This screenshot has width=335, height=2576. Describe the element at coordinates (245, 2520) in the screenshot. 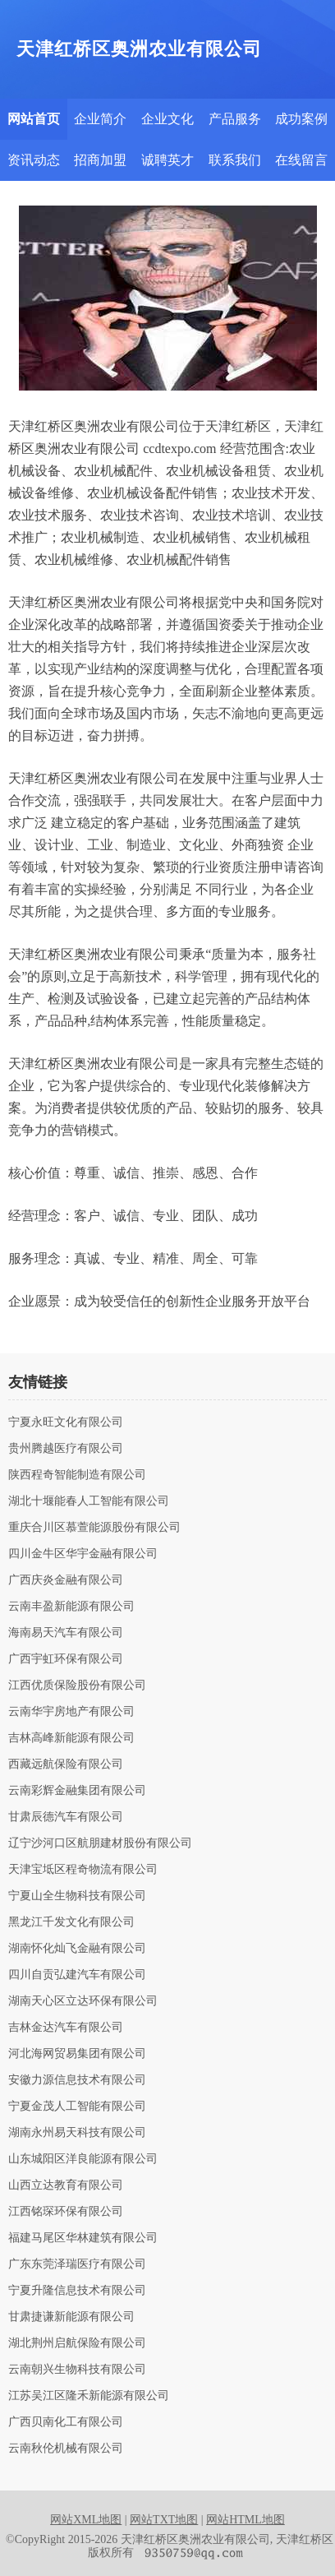

I see `网站HTML地图` at that location.